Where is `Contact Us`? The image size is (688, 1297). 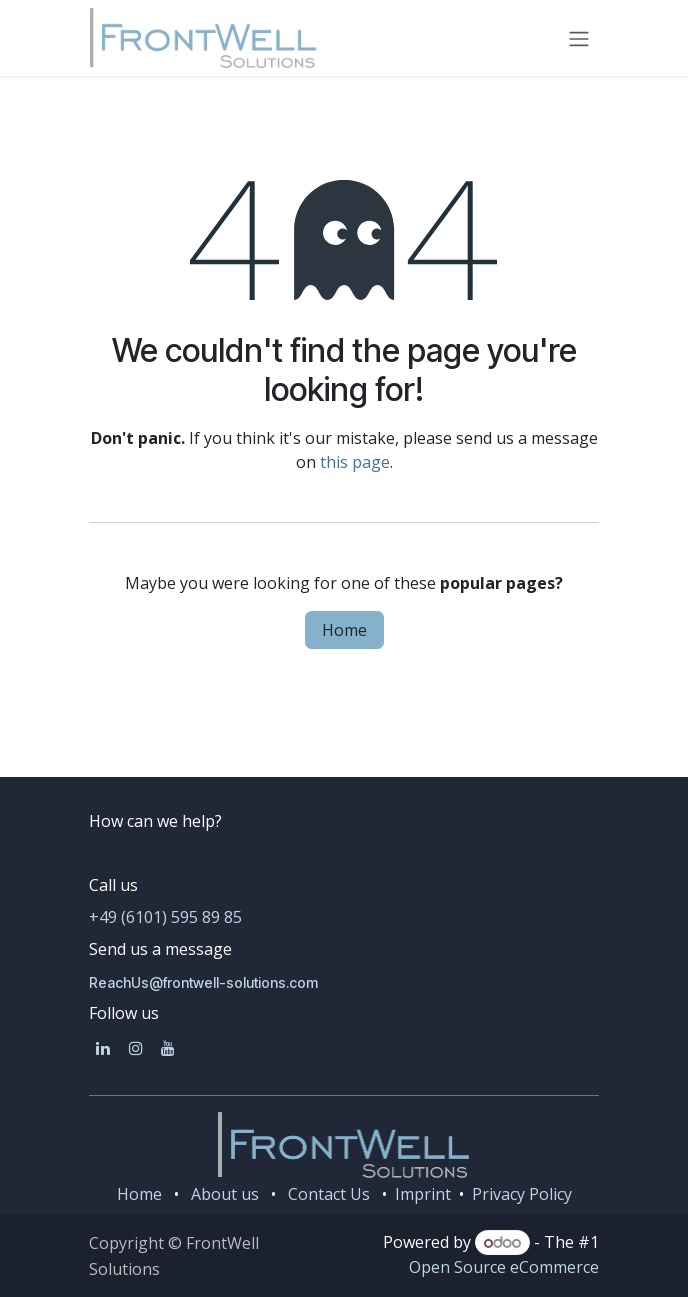
Contact Us is located at coordinates (329, 1194).